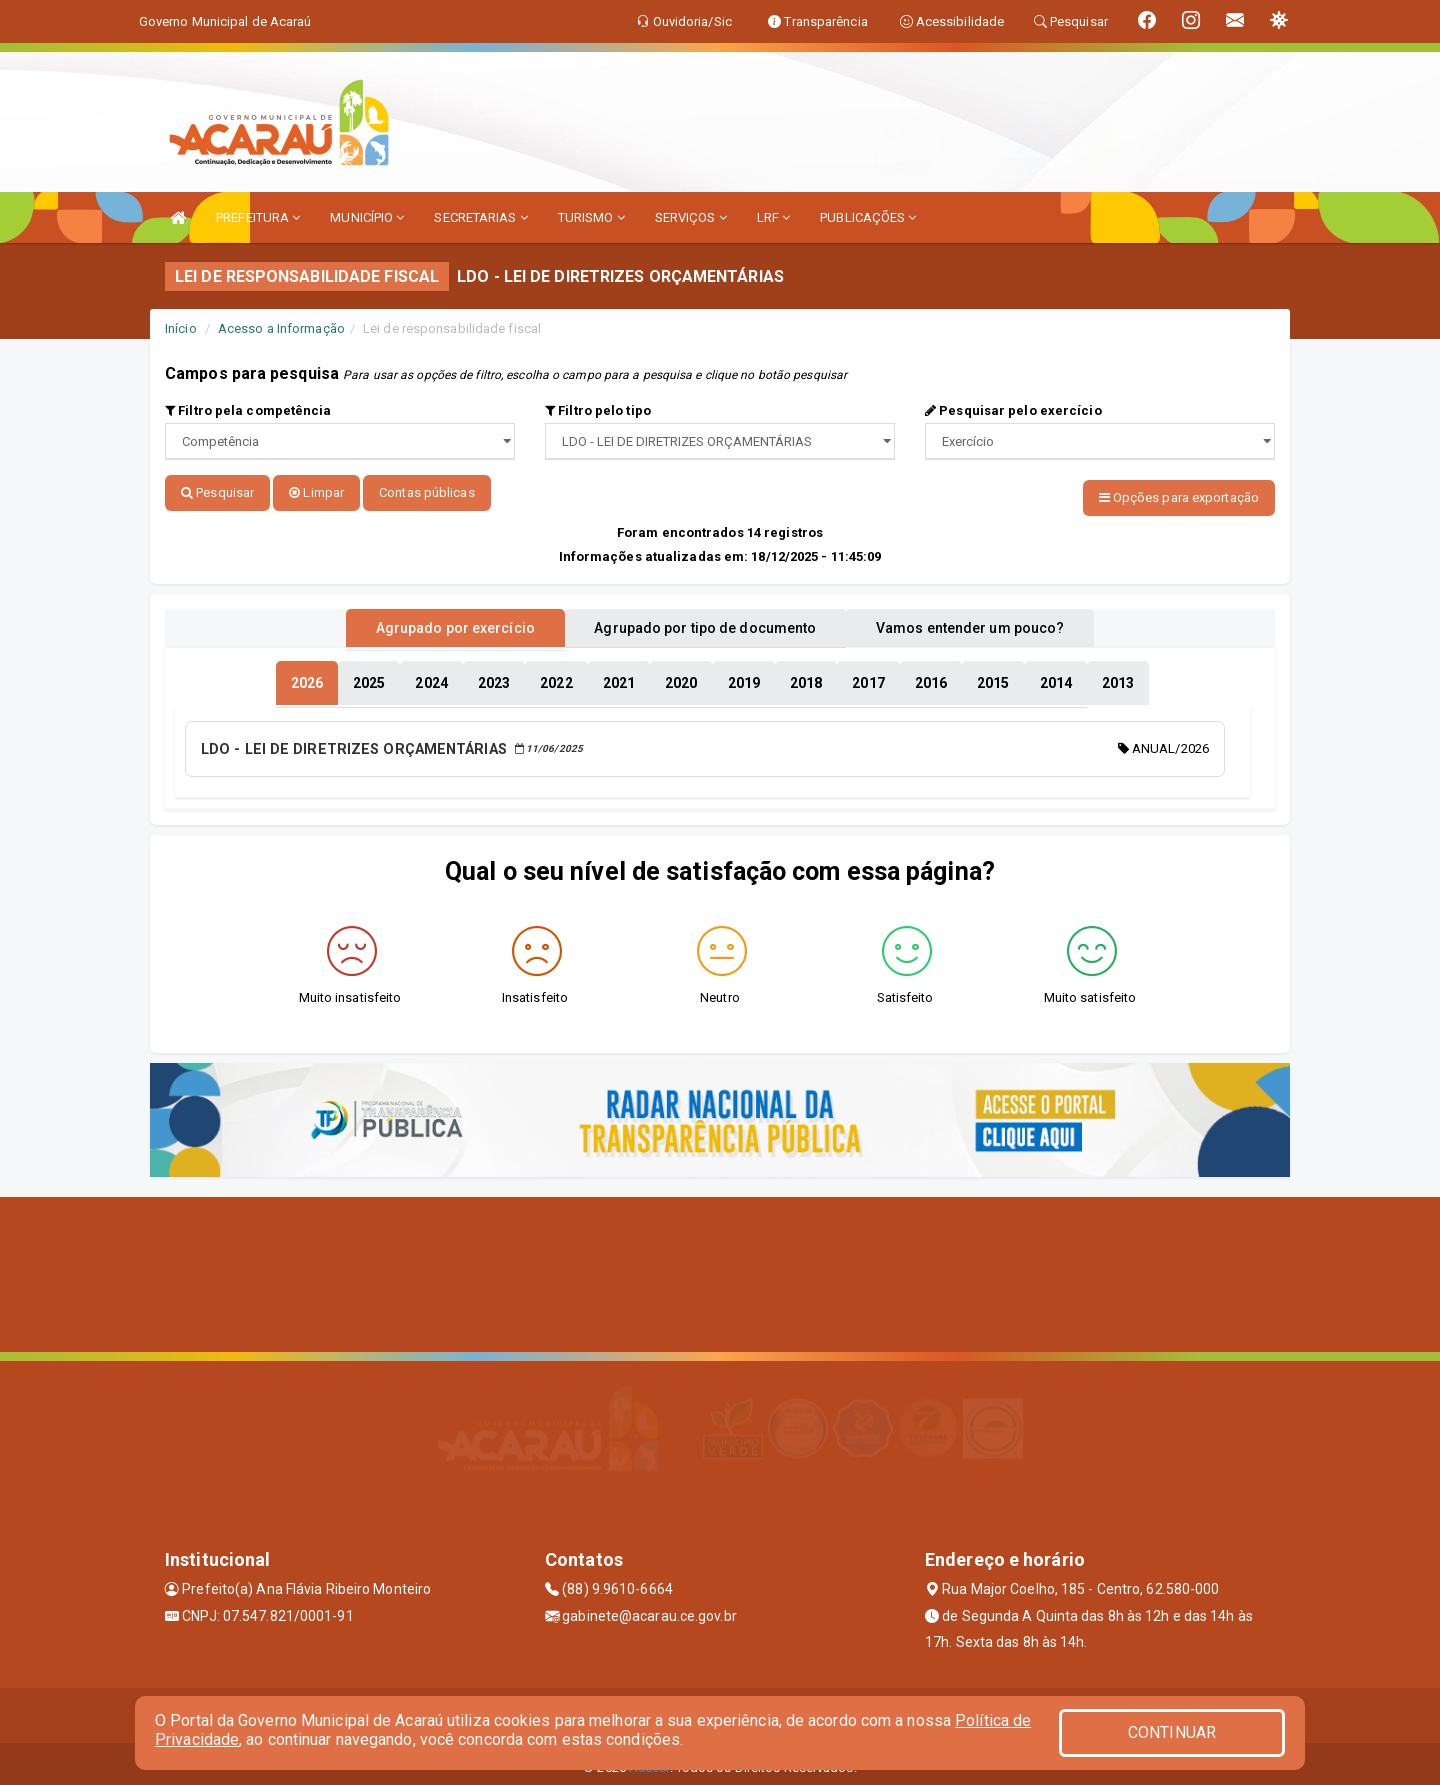  What do you see at coordinates (591, 217) in the screenshot?
I see `TURISMO` at bounding box center [591, 217].